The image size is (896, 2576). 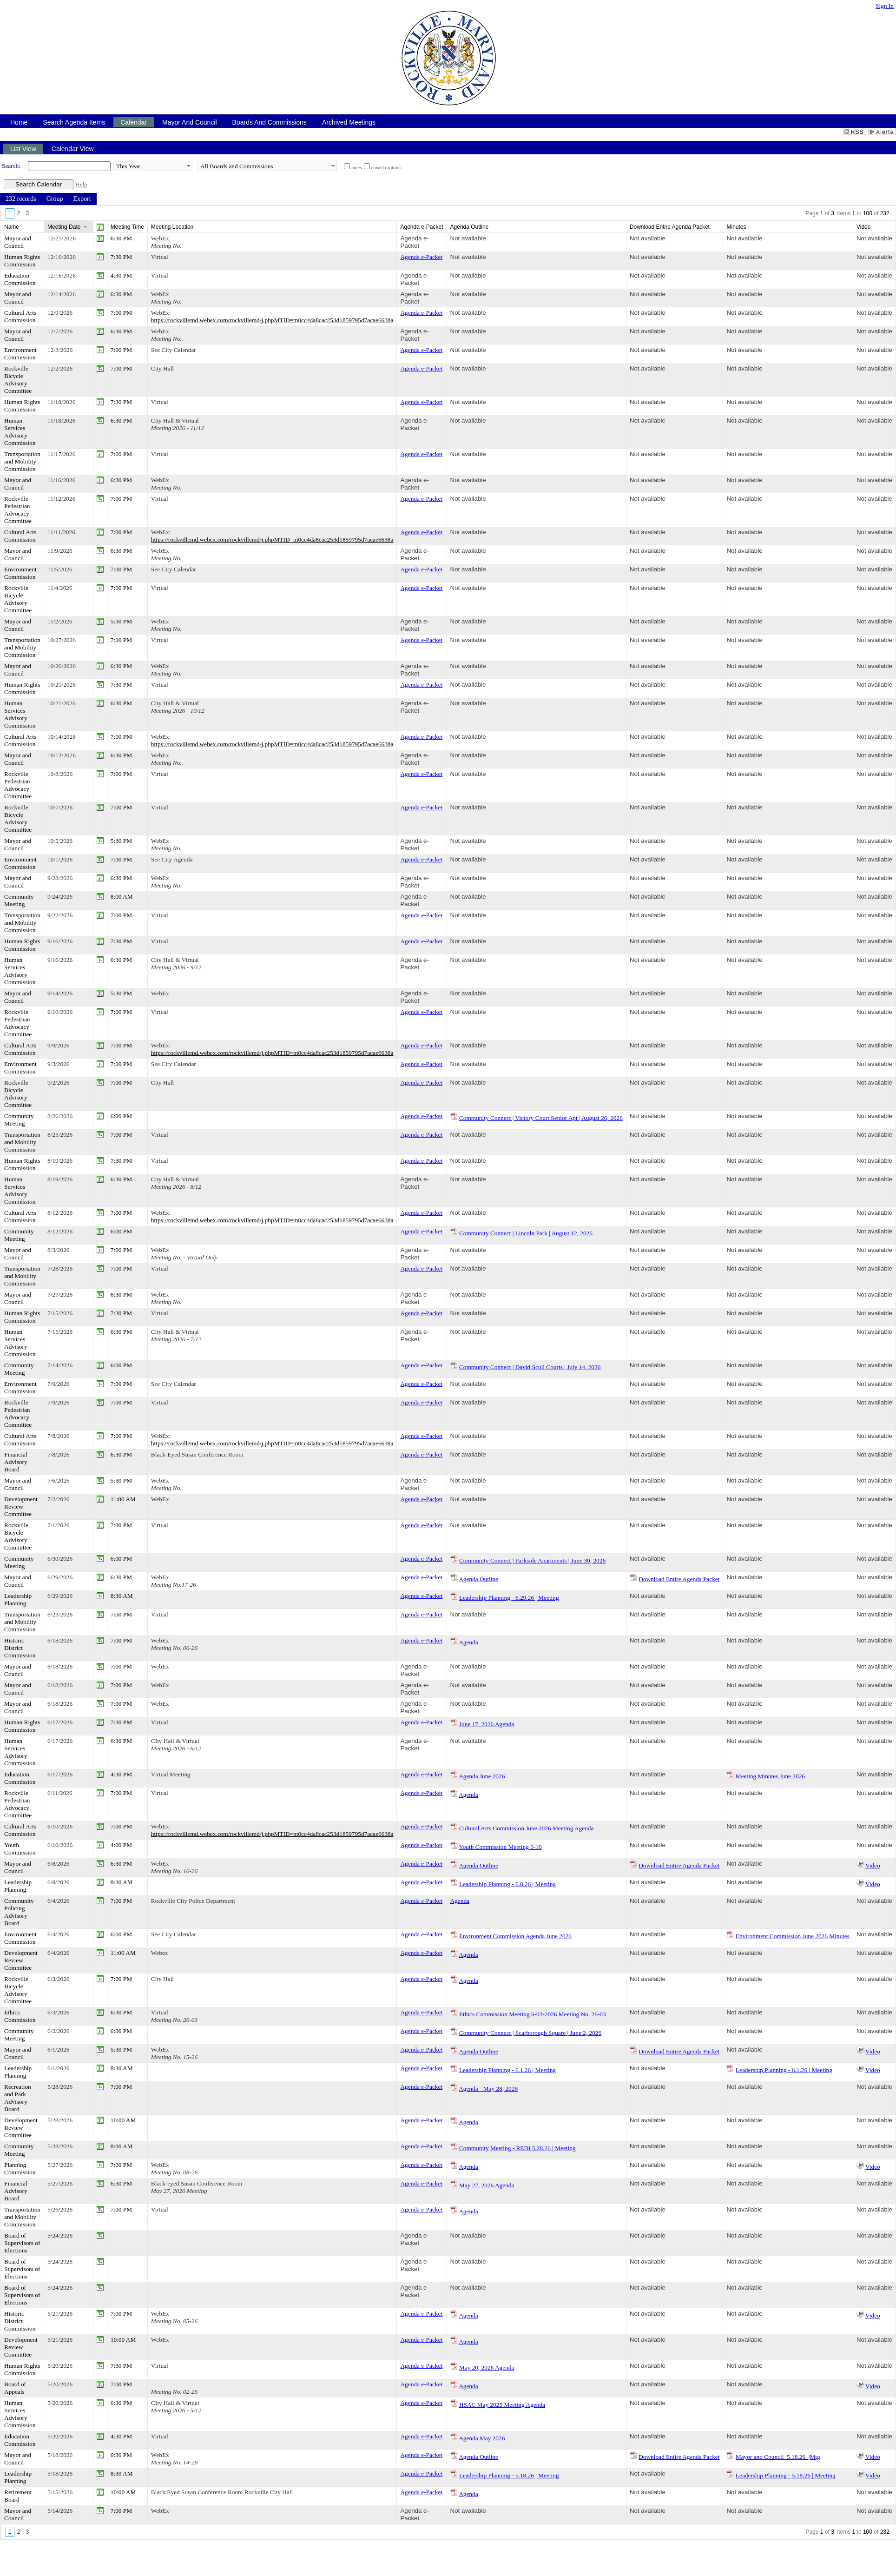 I want to click on Financial Advisory Board, so click(x=15, y=1462).